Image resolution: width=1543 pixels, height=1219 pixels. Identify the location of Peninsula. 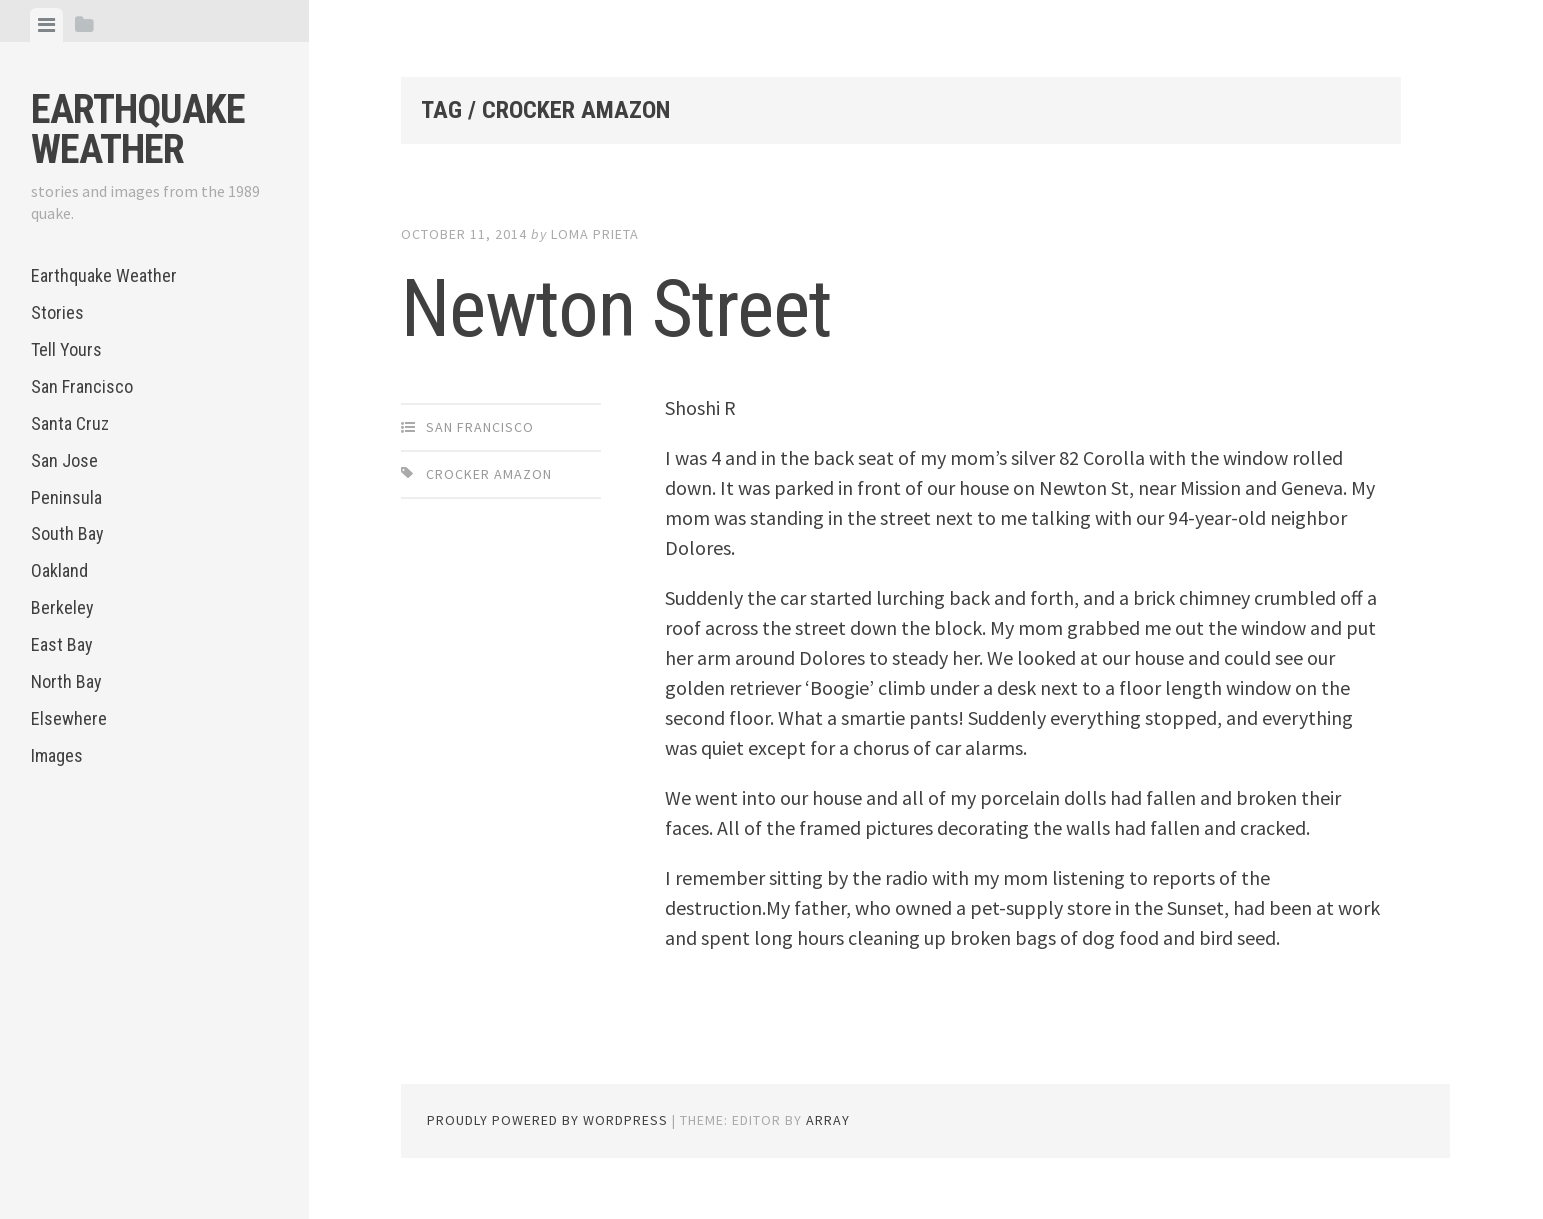
(66, 497).